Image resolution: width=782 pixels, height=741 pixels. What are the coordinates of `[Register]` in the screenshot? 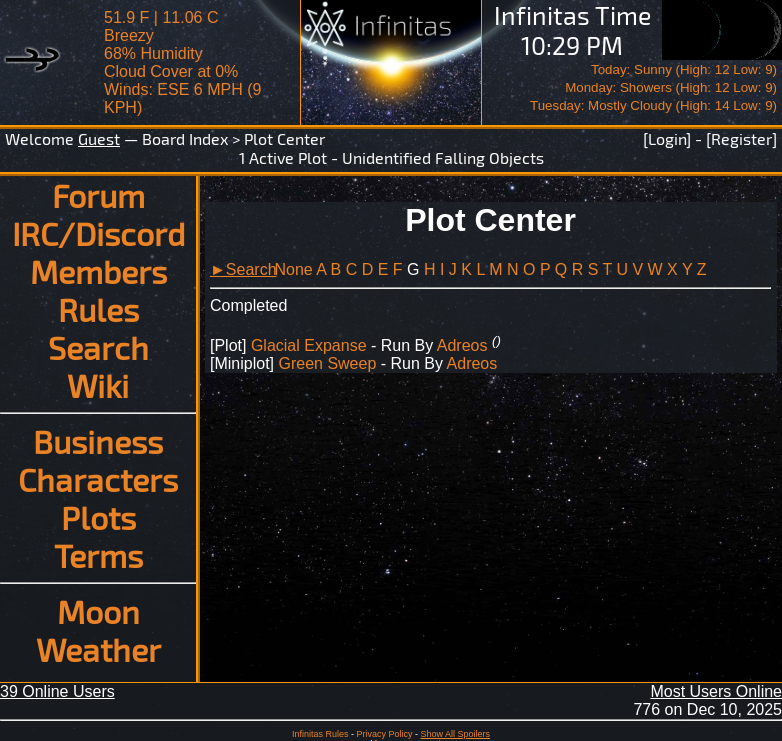 It's located at (741, 138).